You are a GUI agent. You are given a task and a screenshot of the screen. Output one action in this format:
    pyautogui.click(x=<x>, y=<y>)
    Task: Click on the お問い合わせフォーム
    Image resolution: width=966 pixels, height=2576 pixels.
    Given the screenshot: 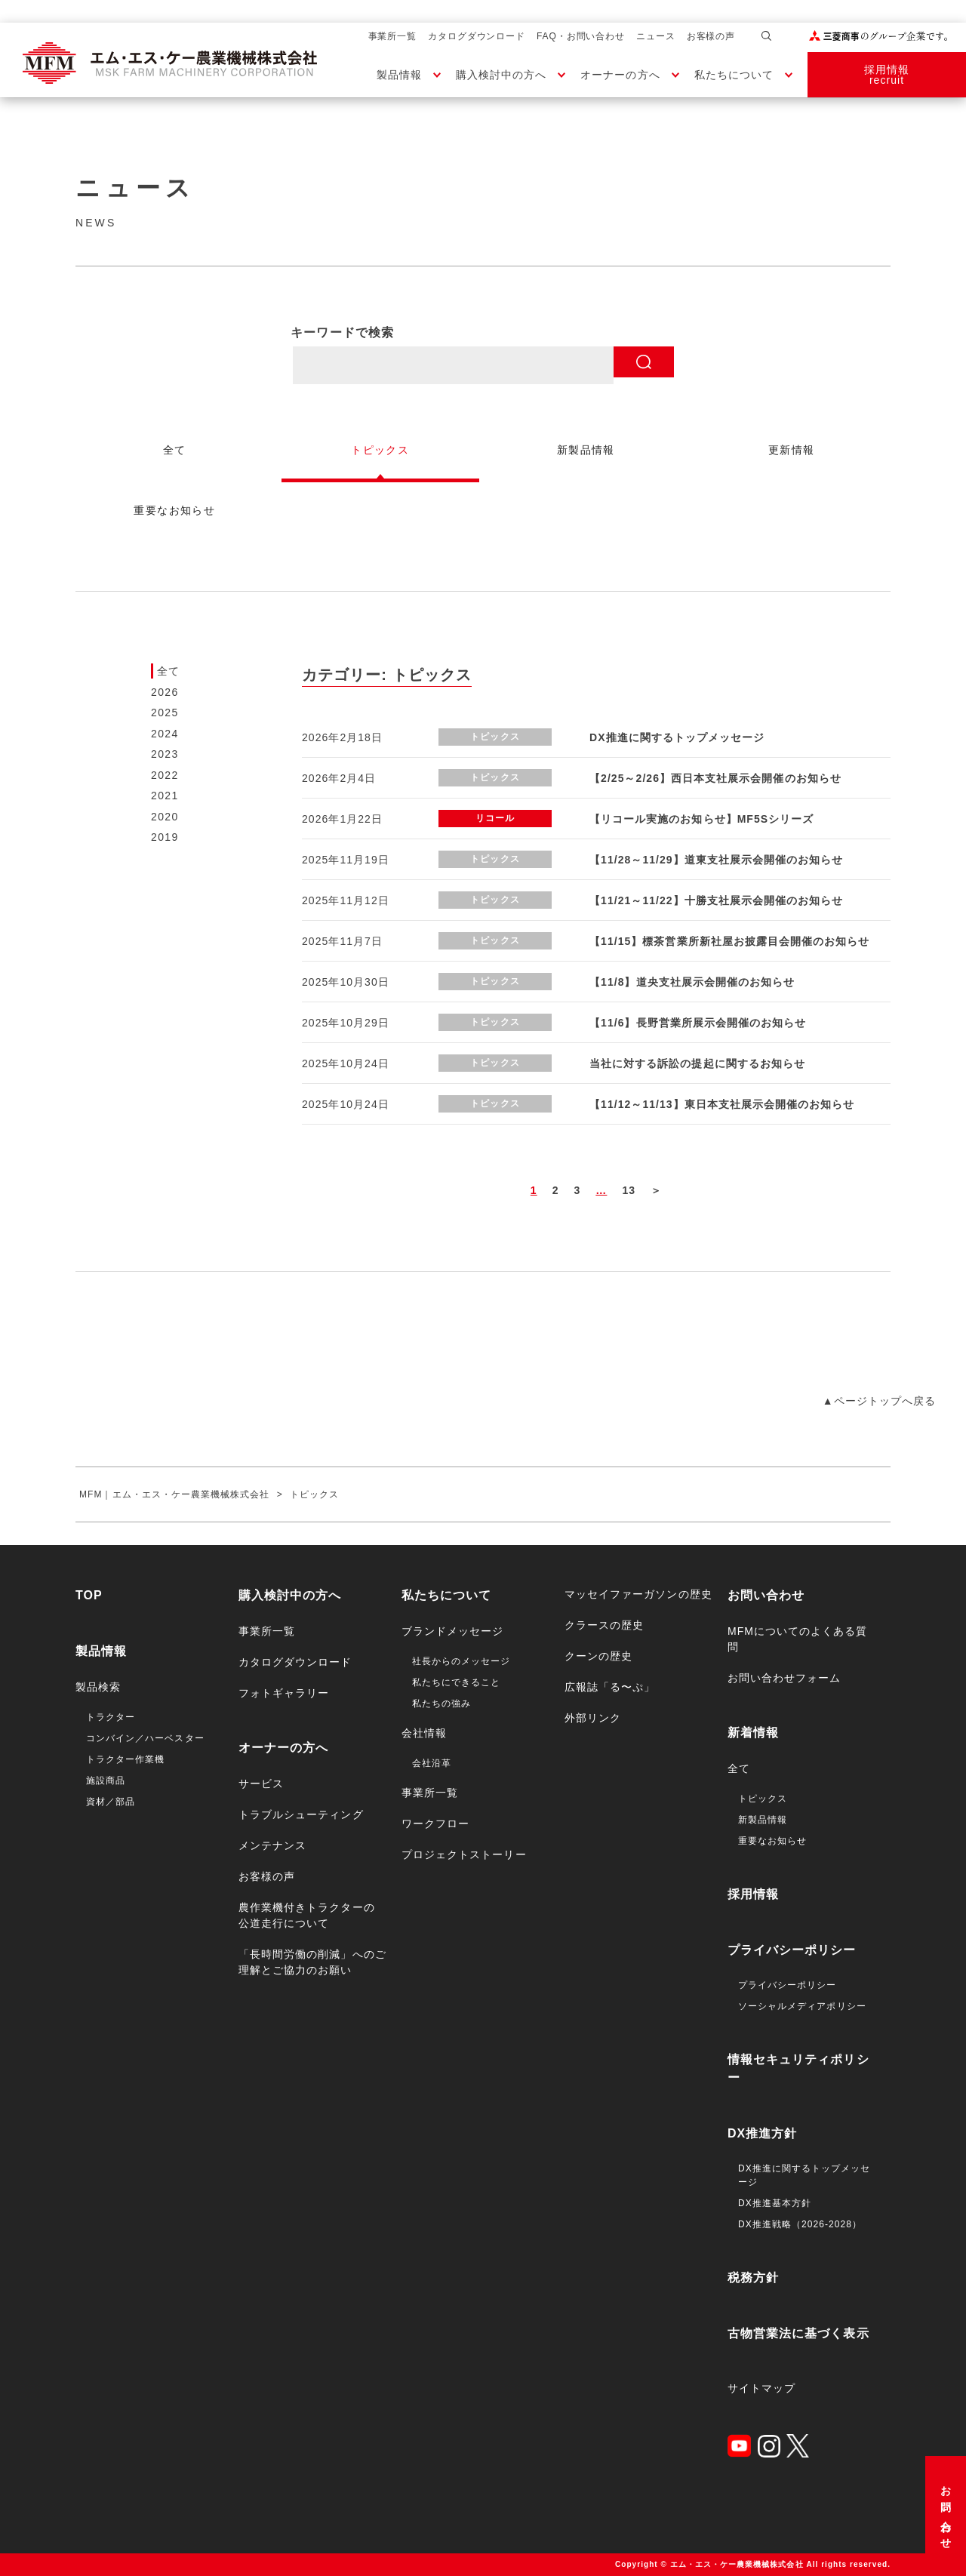 What is the action you would take?
    pyautogui.click(x=784, y=1678)
    